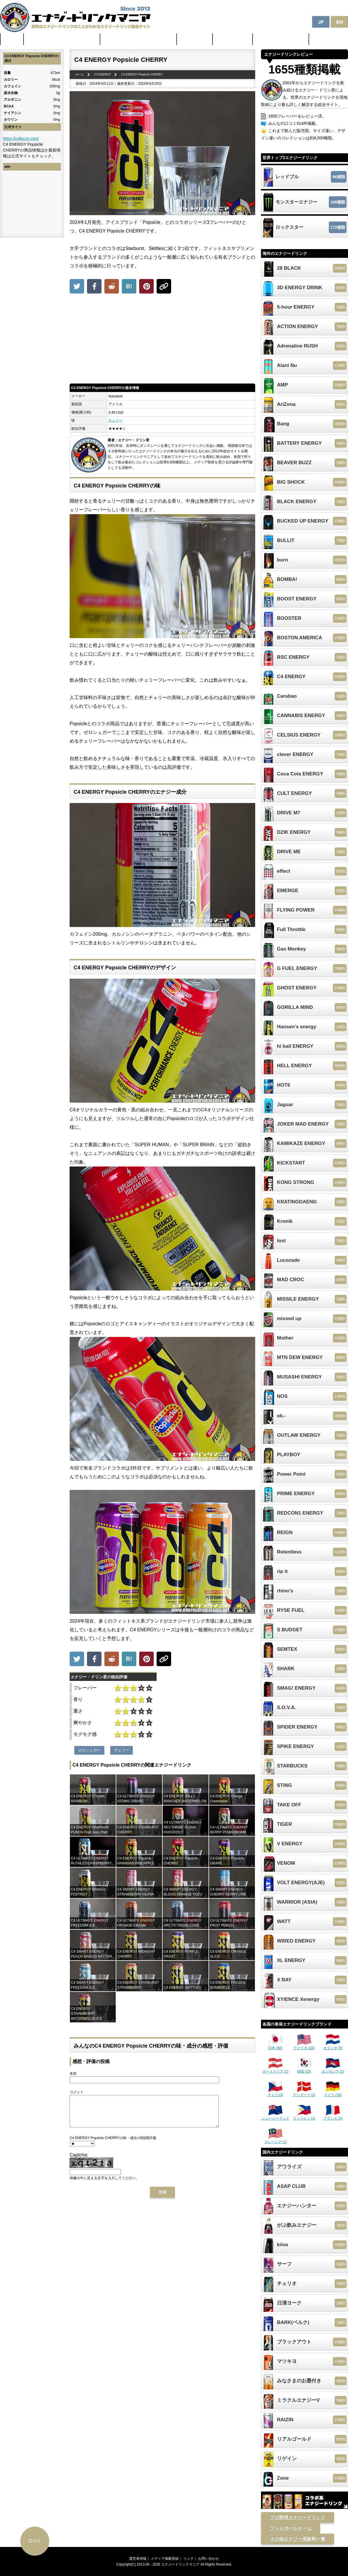 The height and width of the screenshot is (2576, 348). Describe the element at coordinates (188, 2559) in the screenshot. I see `リンク` at that location.